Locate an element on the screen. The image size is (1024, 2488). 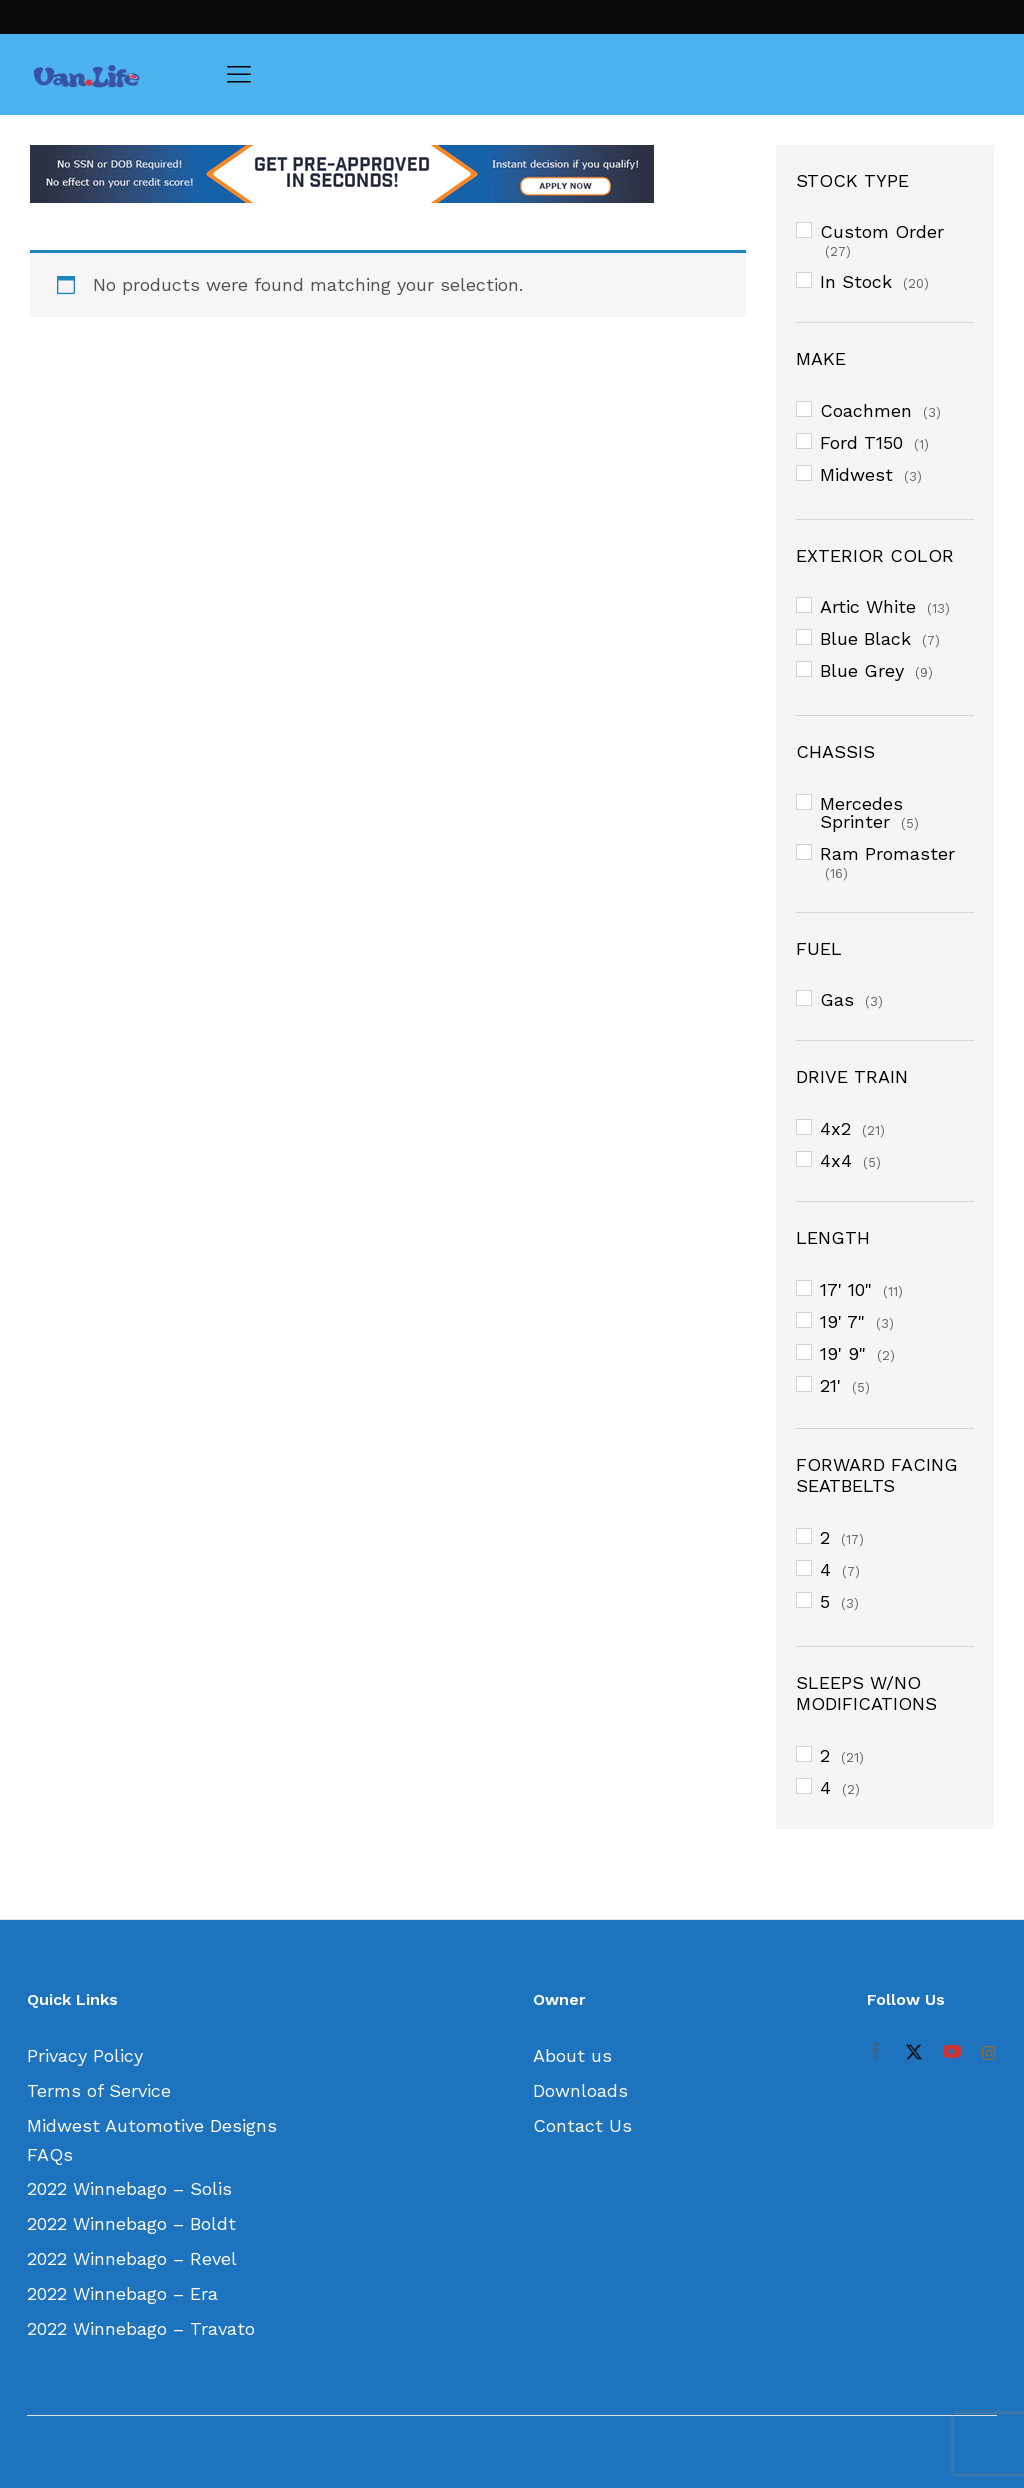
Ford T150 is located at coordinates (861, 442).